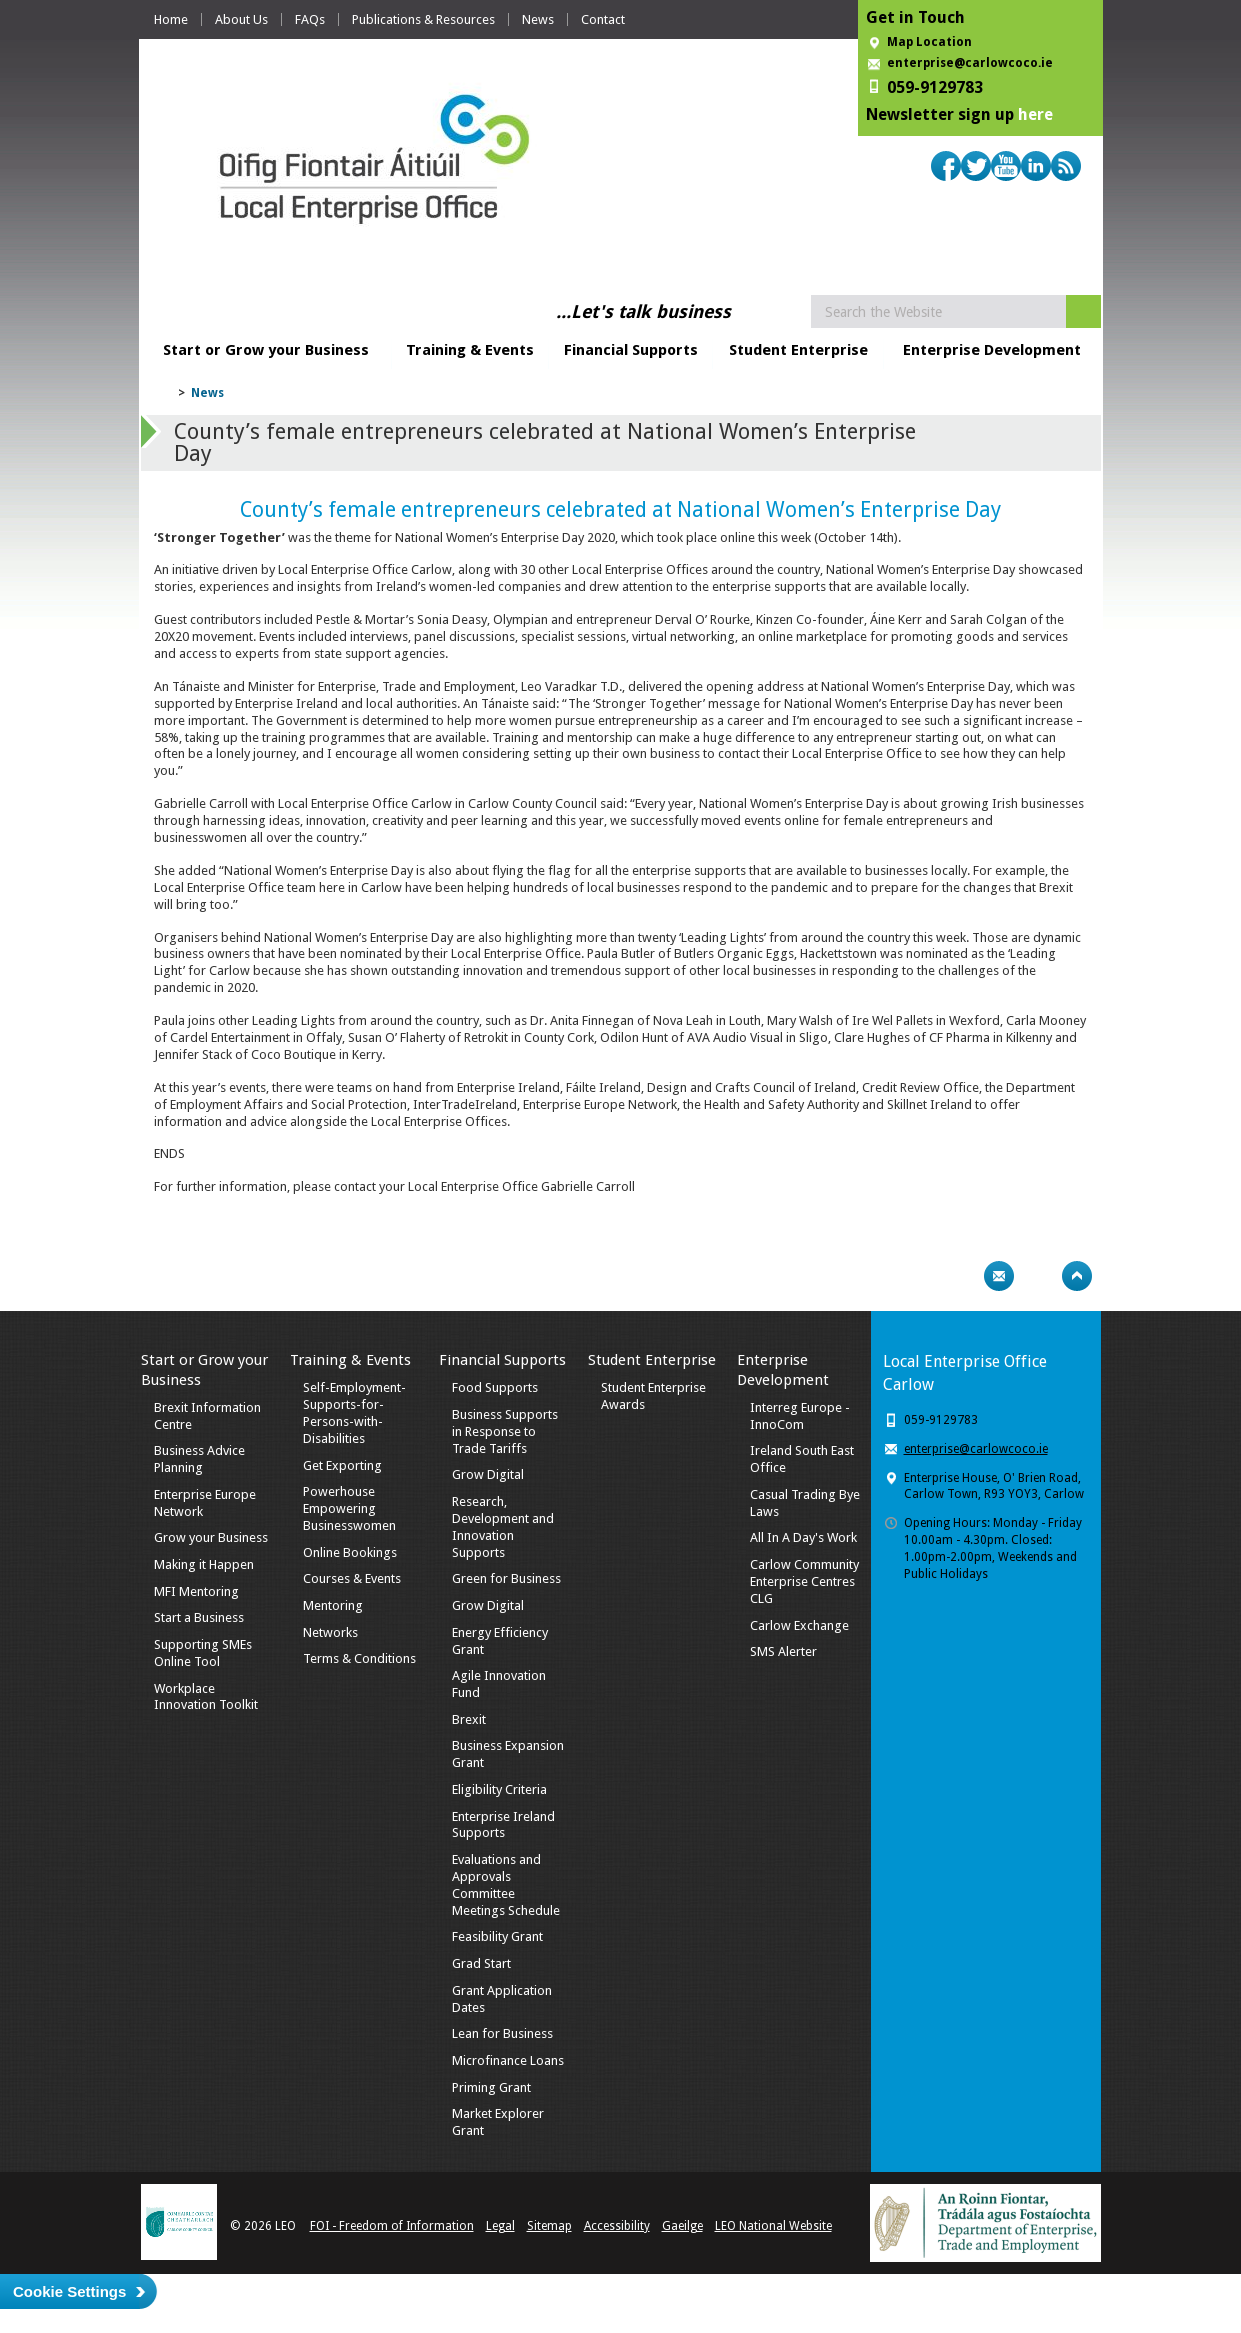  Describe the element at coordinates (798, 350) in the screenshot. I see `Student Enterprise` at that location.